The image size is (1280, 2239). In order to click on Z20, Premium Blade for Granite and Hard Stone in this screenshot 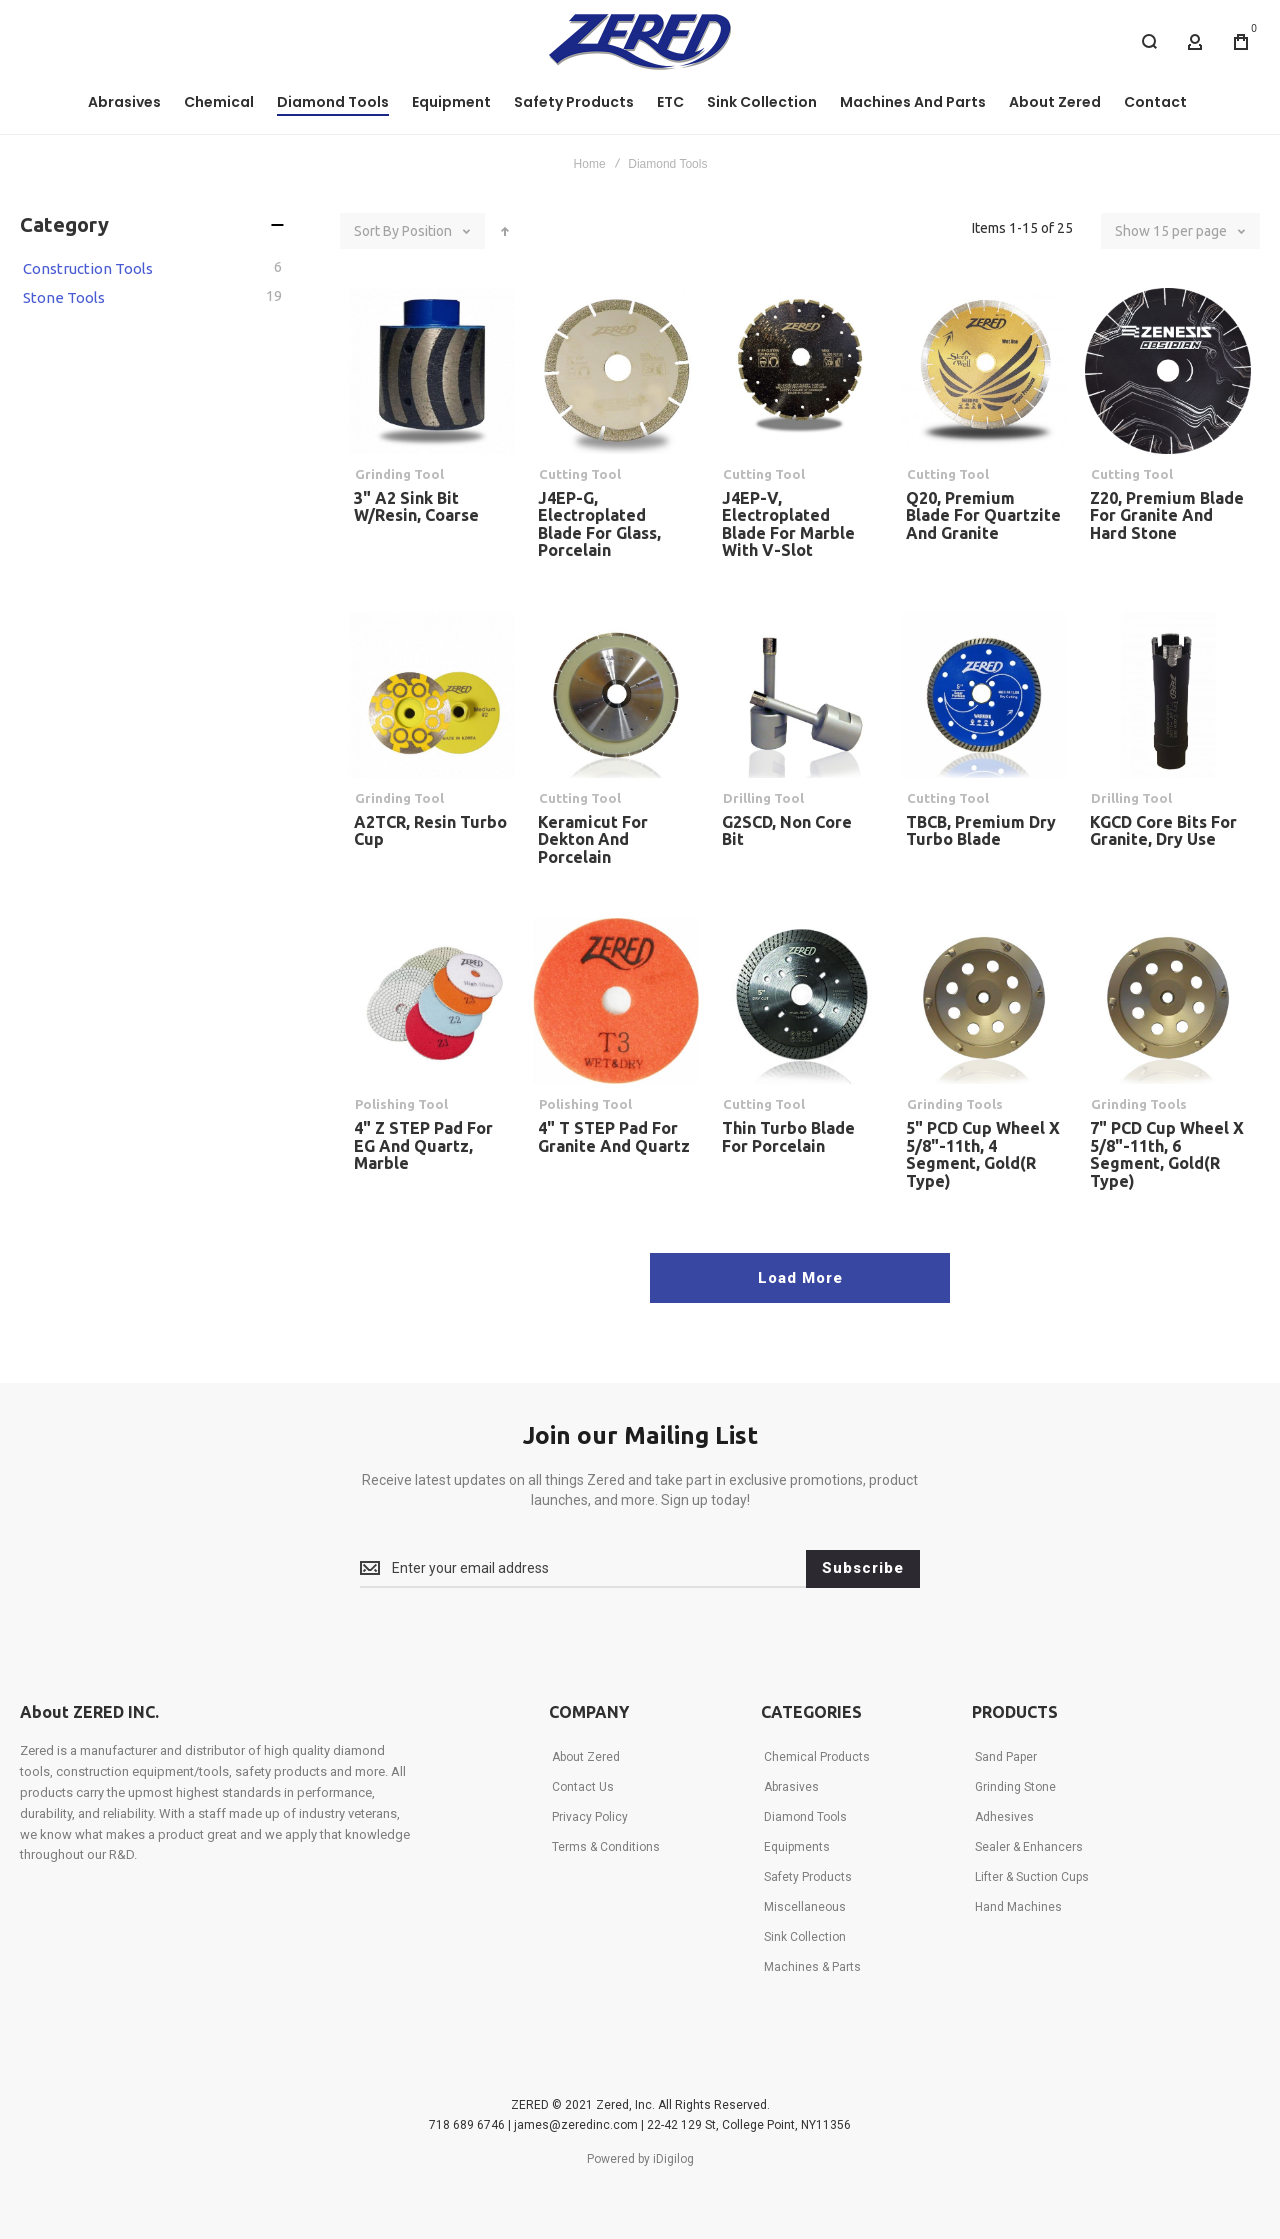, I will do `click(1167, 515)`.